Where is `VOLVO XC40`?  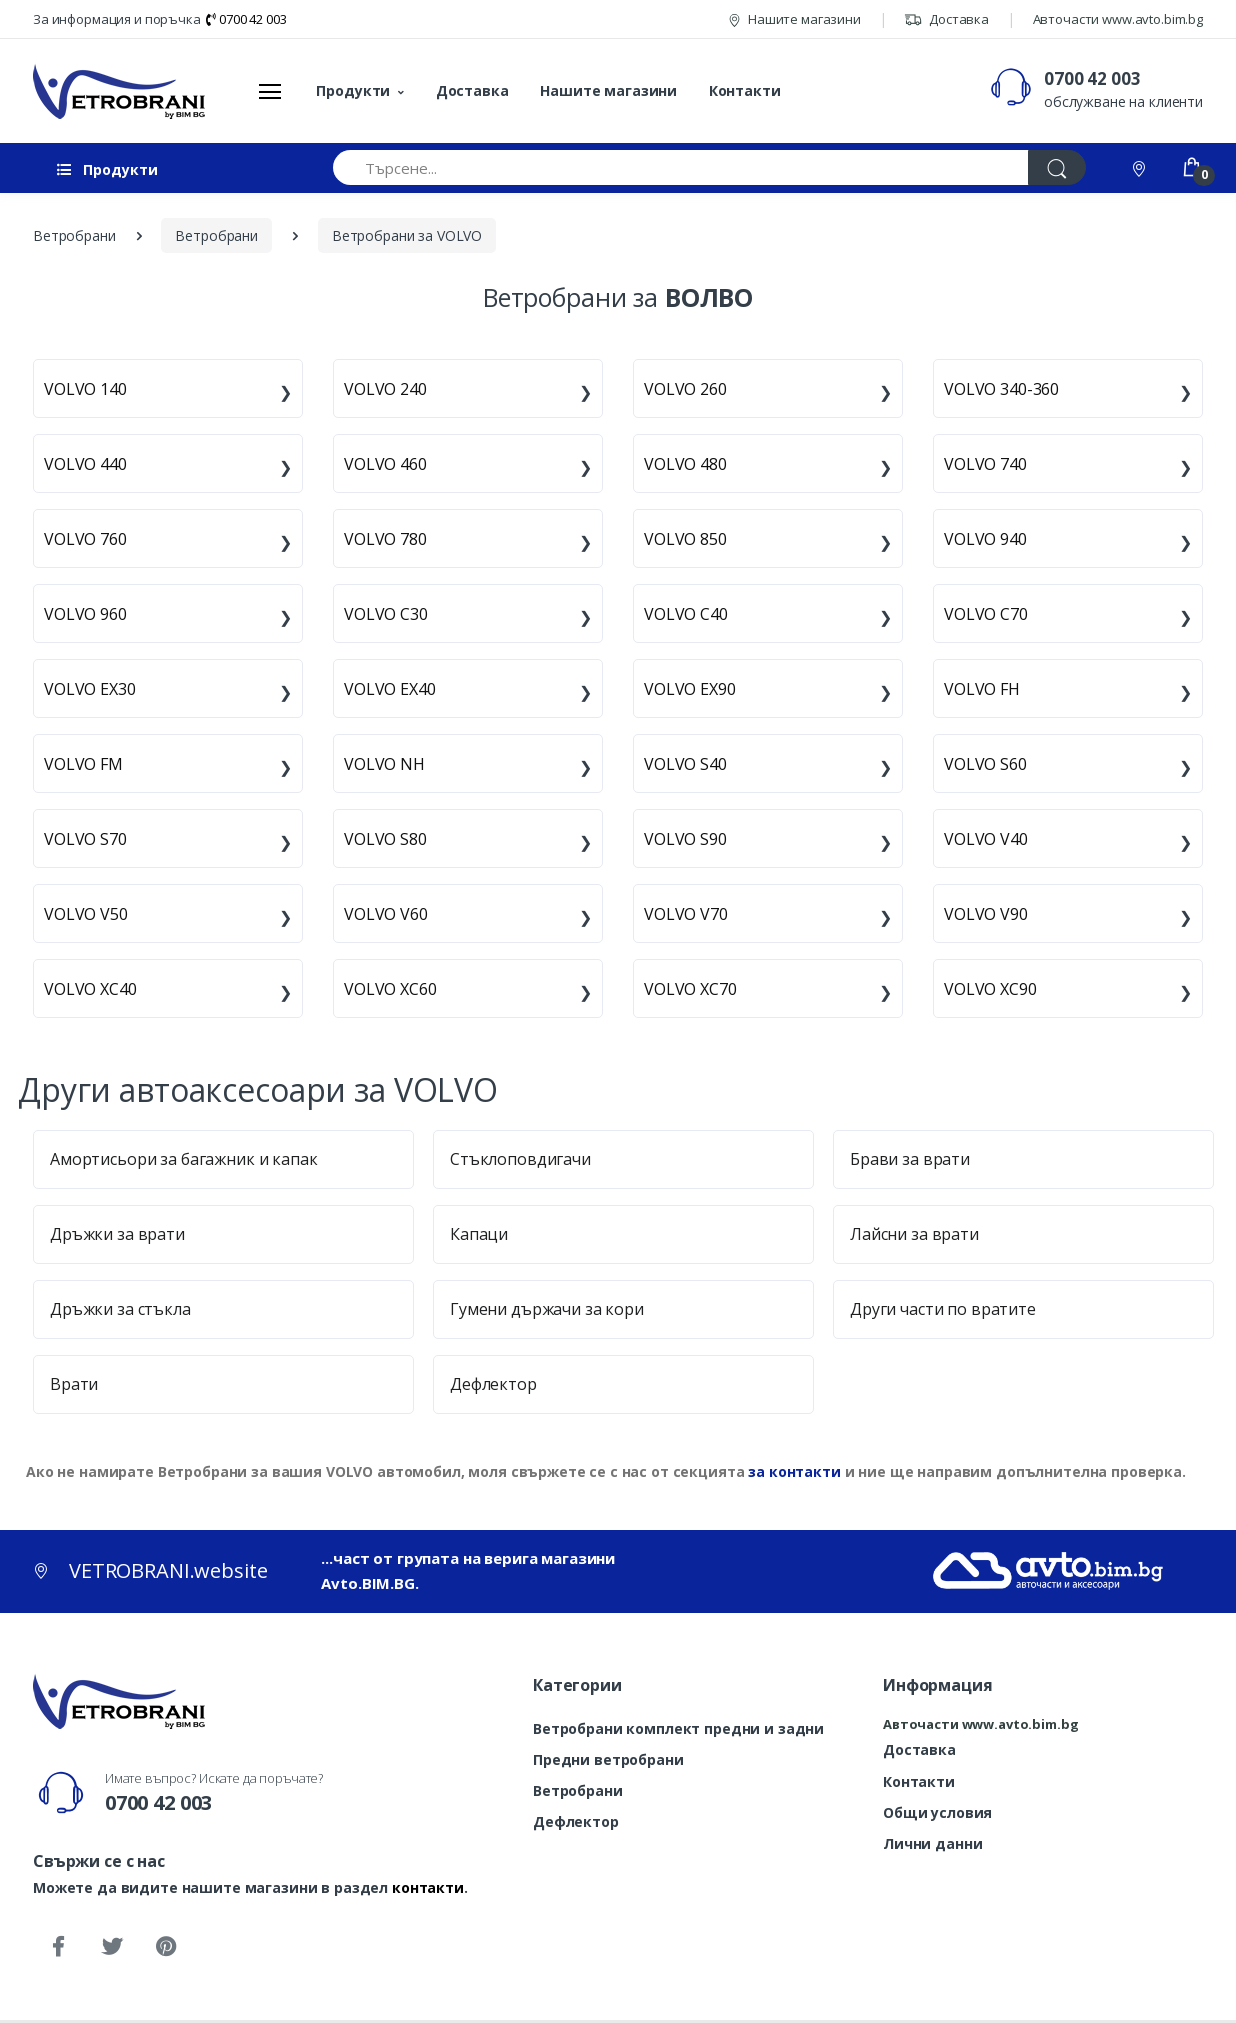
VOLVO XC40 is located at coordinates (90, 989).